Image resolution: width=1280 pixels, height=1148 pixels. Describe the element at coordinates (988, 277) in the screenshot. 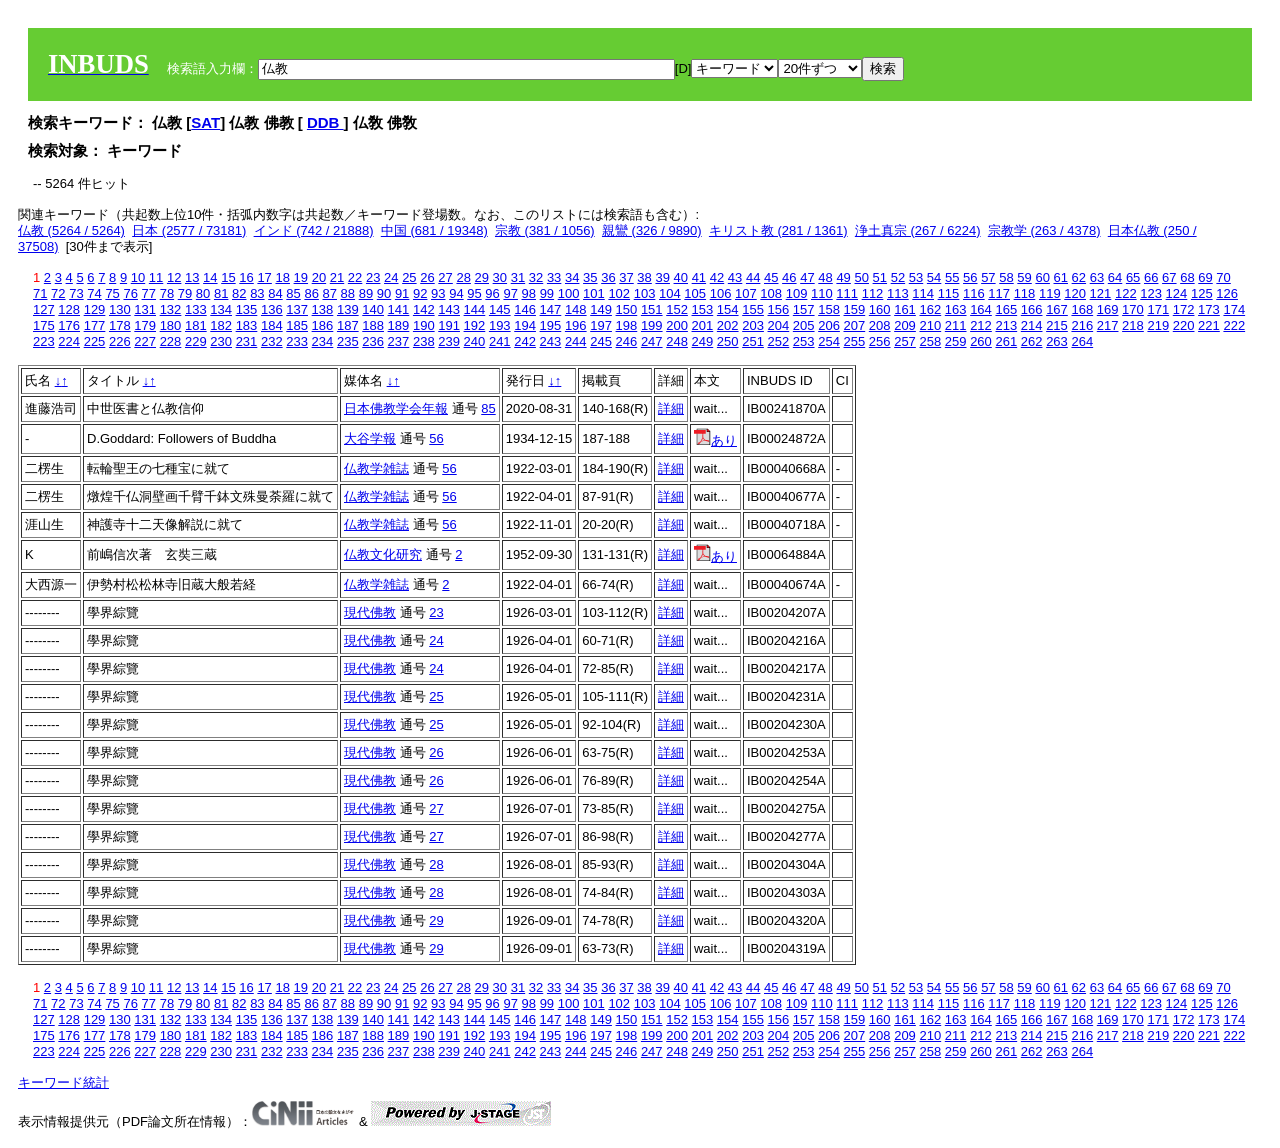

I see `57` at that location.